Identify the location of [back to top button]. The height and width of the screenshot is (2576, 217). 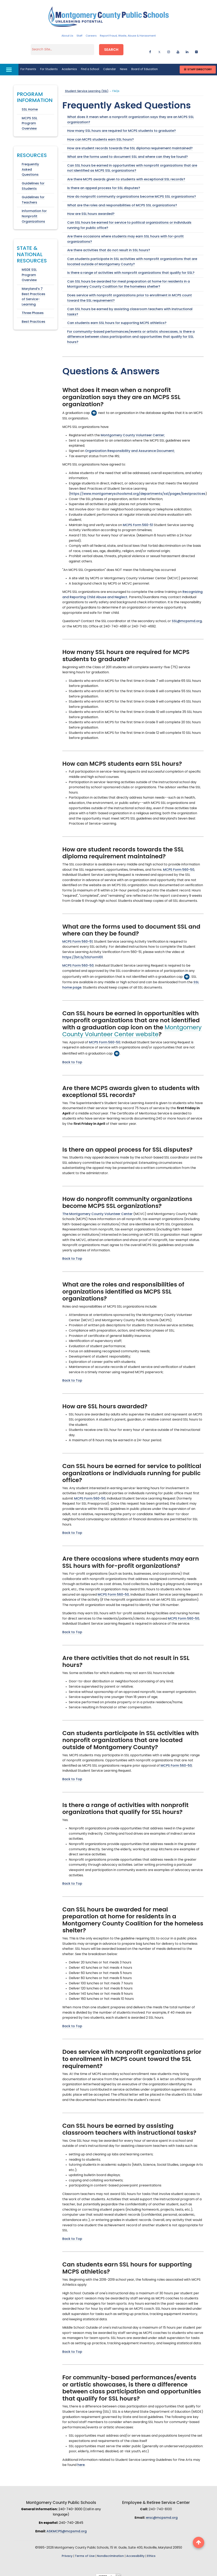
(198, 2542).